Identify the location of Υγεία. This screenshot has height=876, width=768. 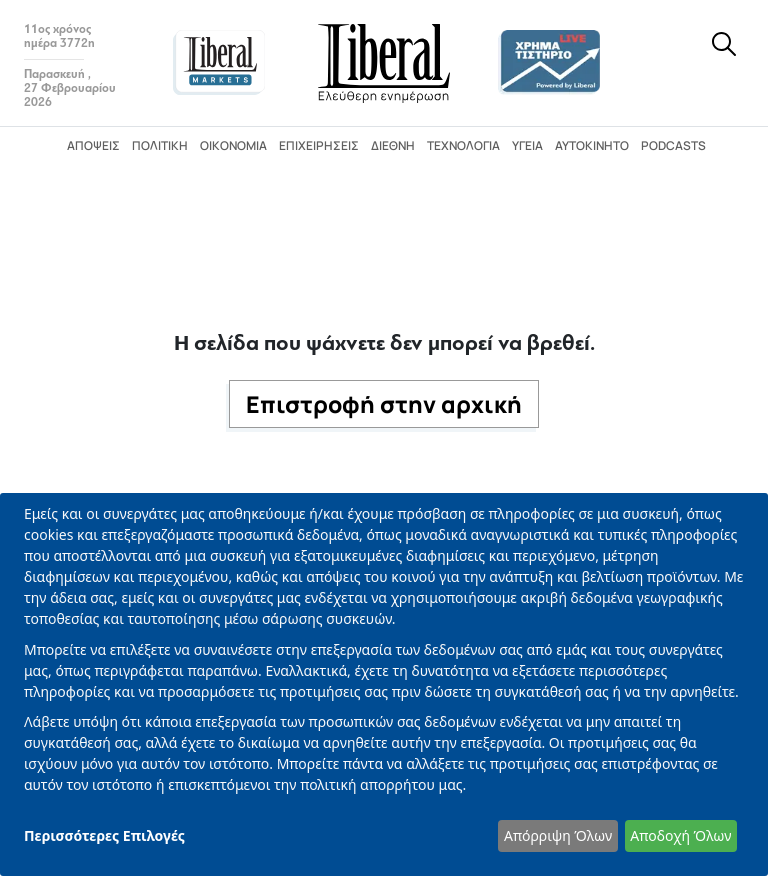
(527, 145).